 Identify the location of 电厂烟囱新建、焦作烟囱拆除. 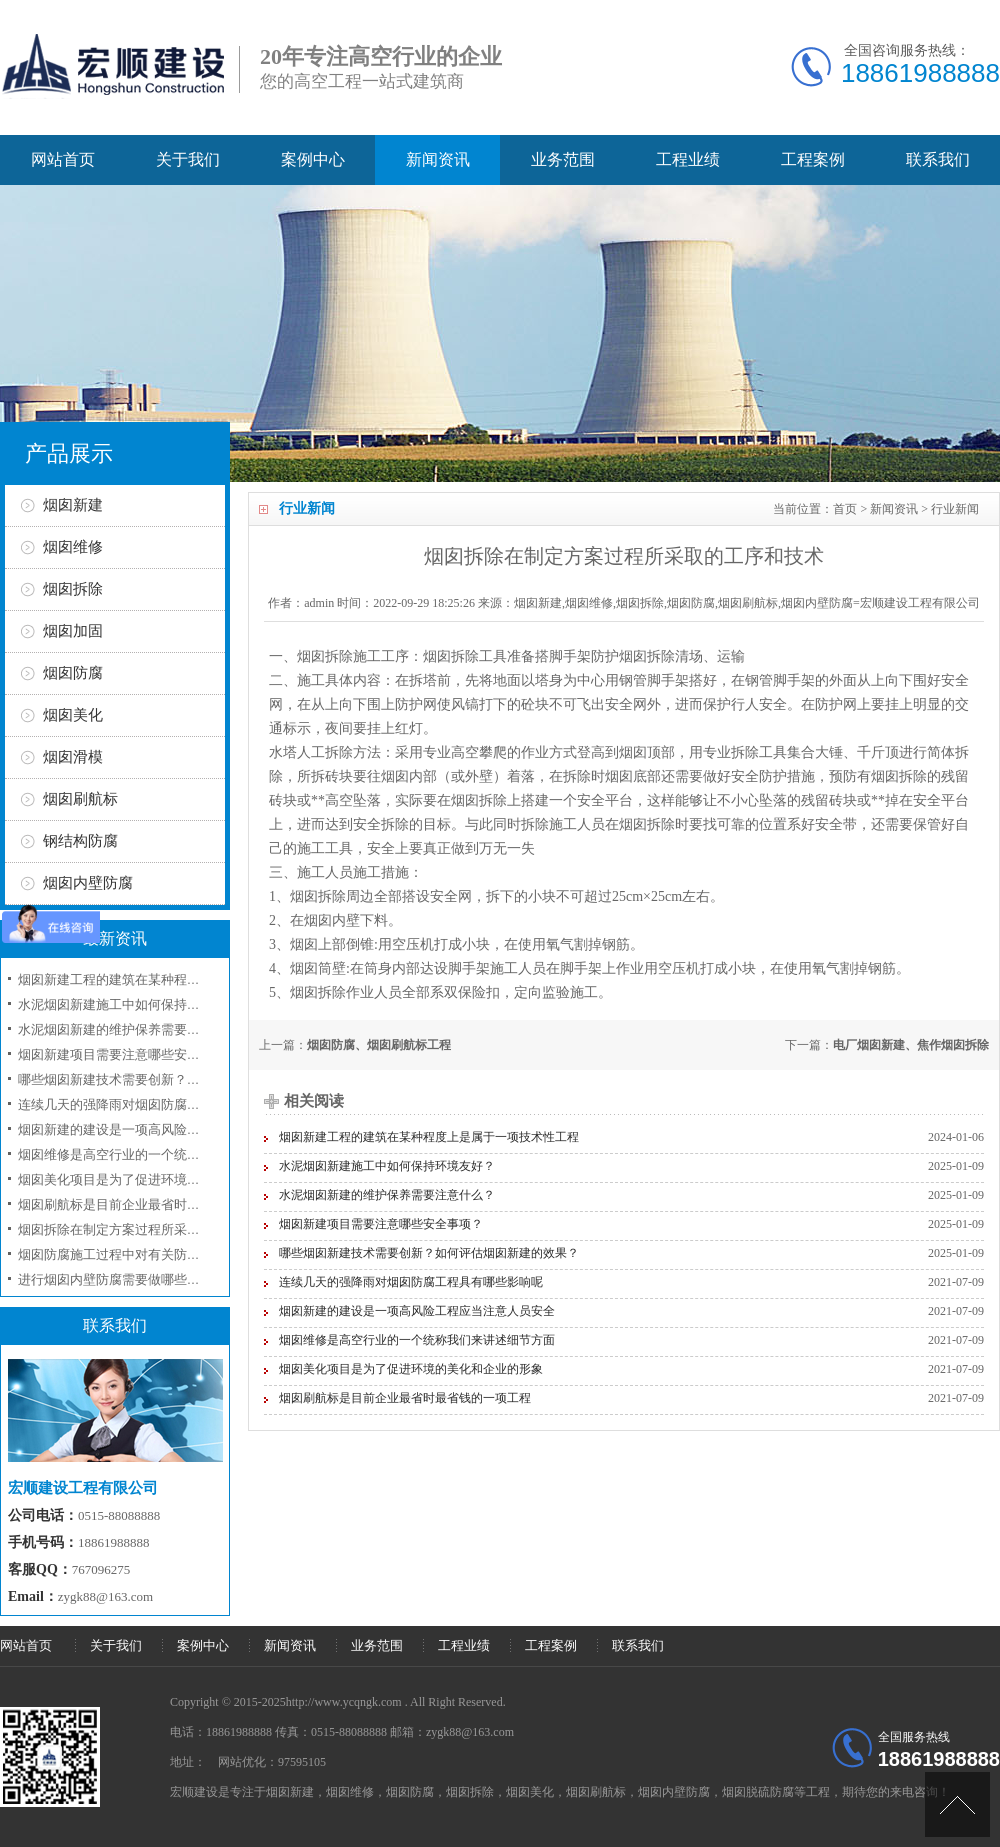
(911, 1045).